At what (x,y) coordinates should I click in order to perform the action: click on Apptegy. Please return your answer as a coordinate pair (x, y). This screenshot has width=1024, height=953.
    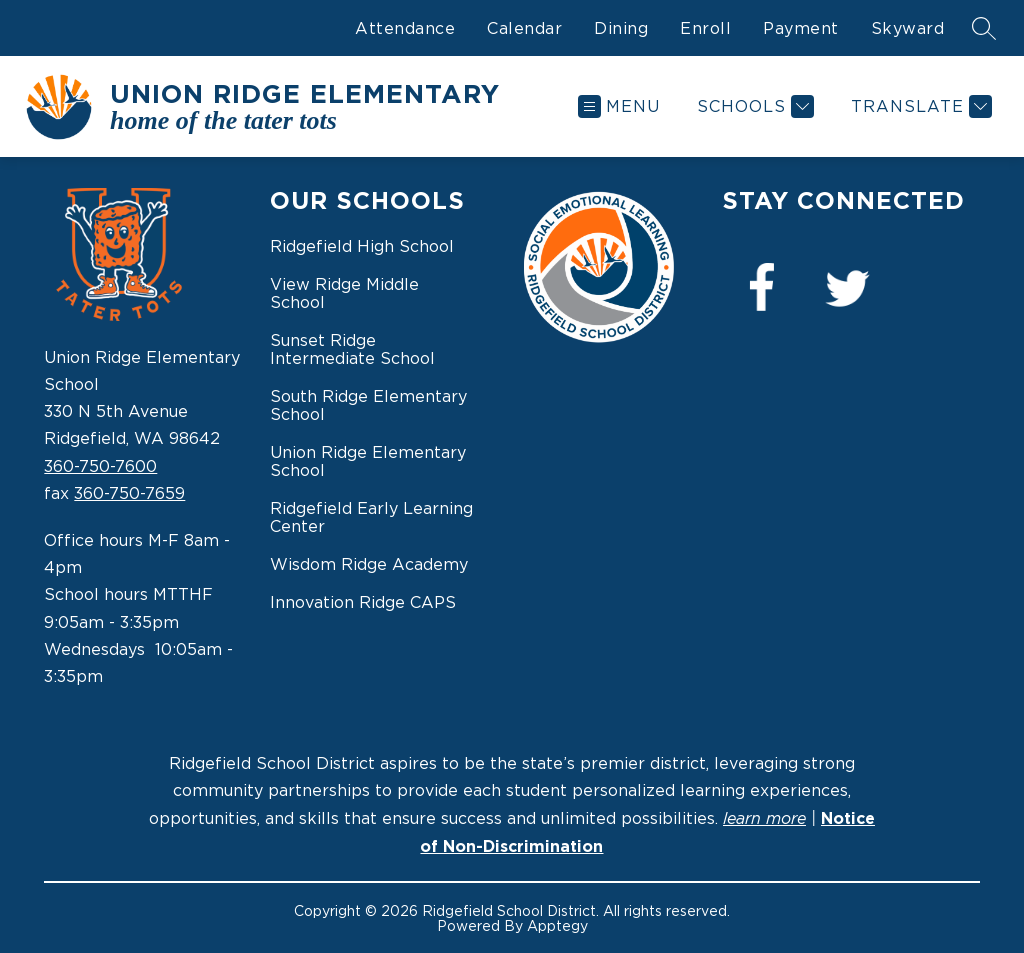
    Looking at the image, I should click on (557, 925).